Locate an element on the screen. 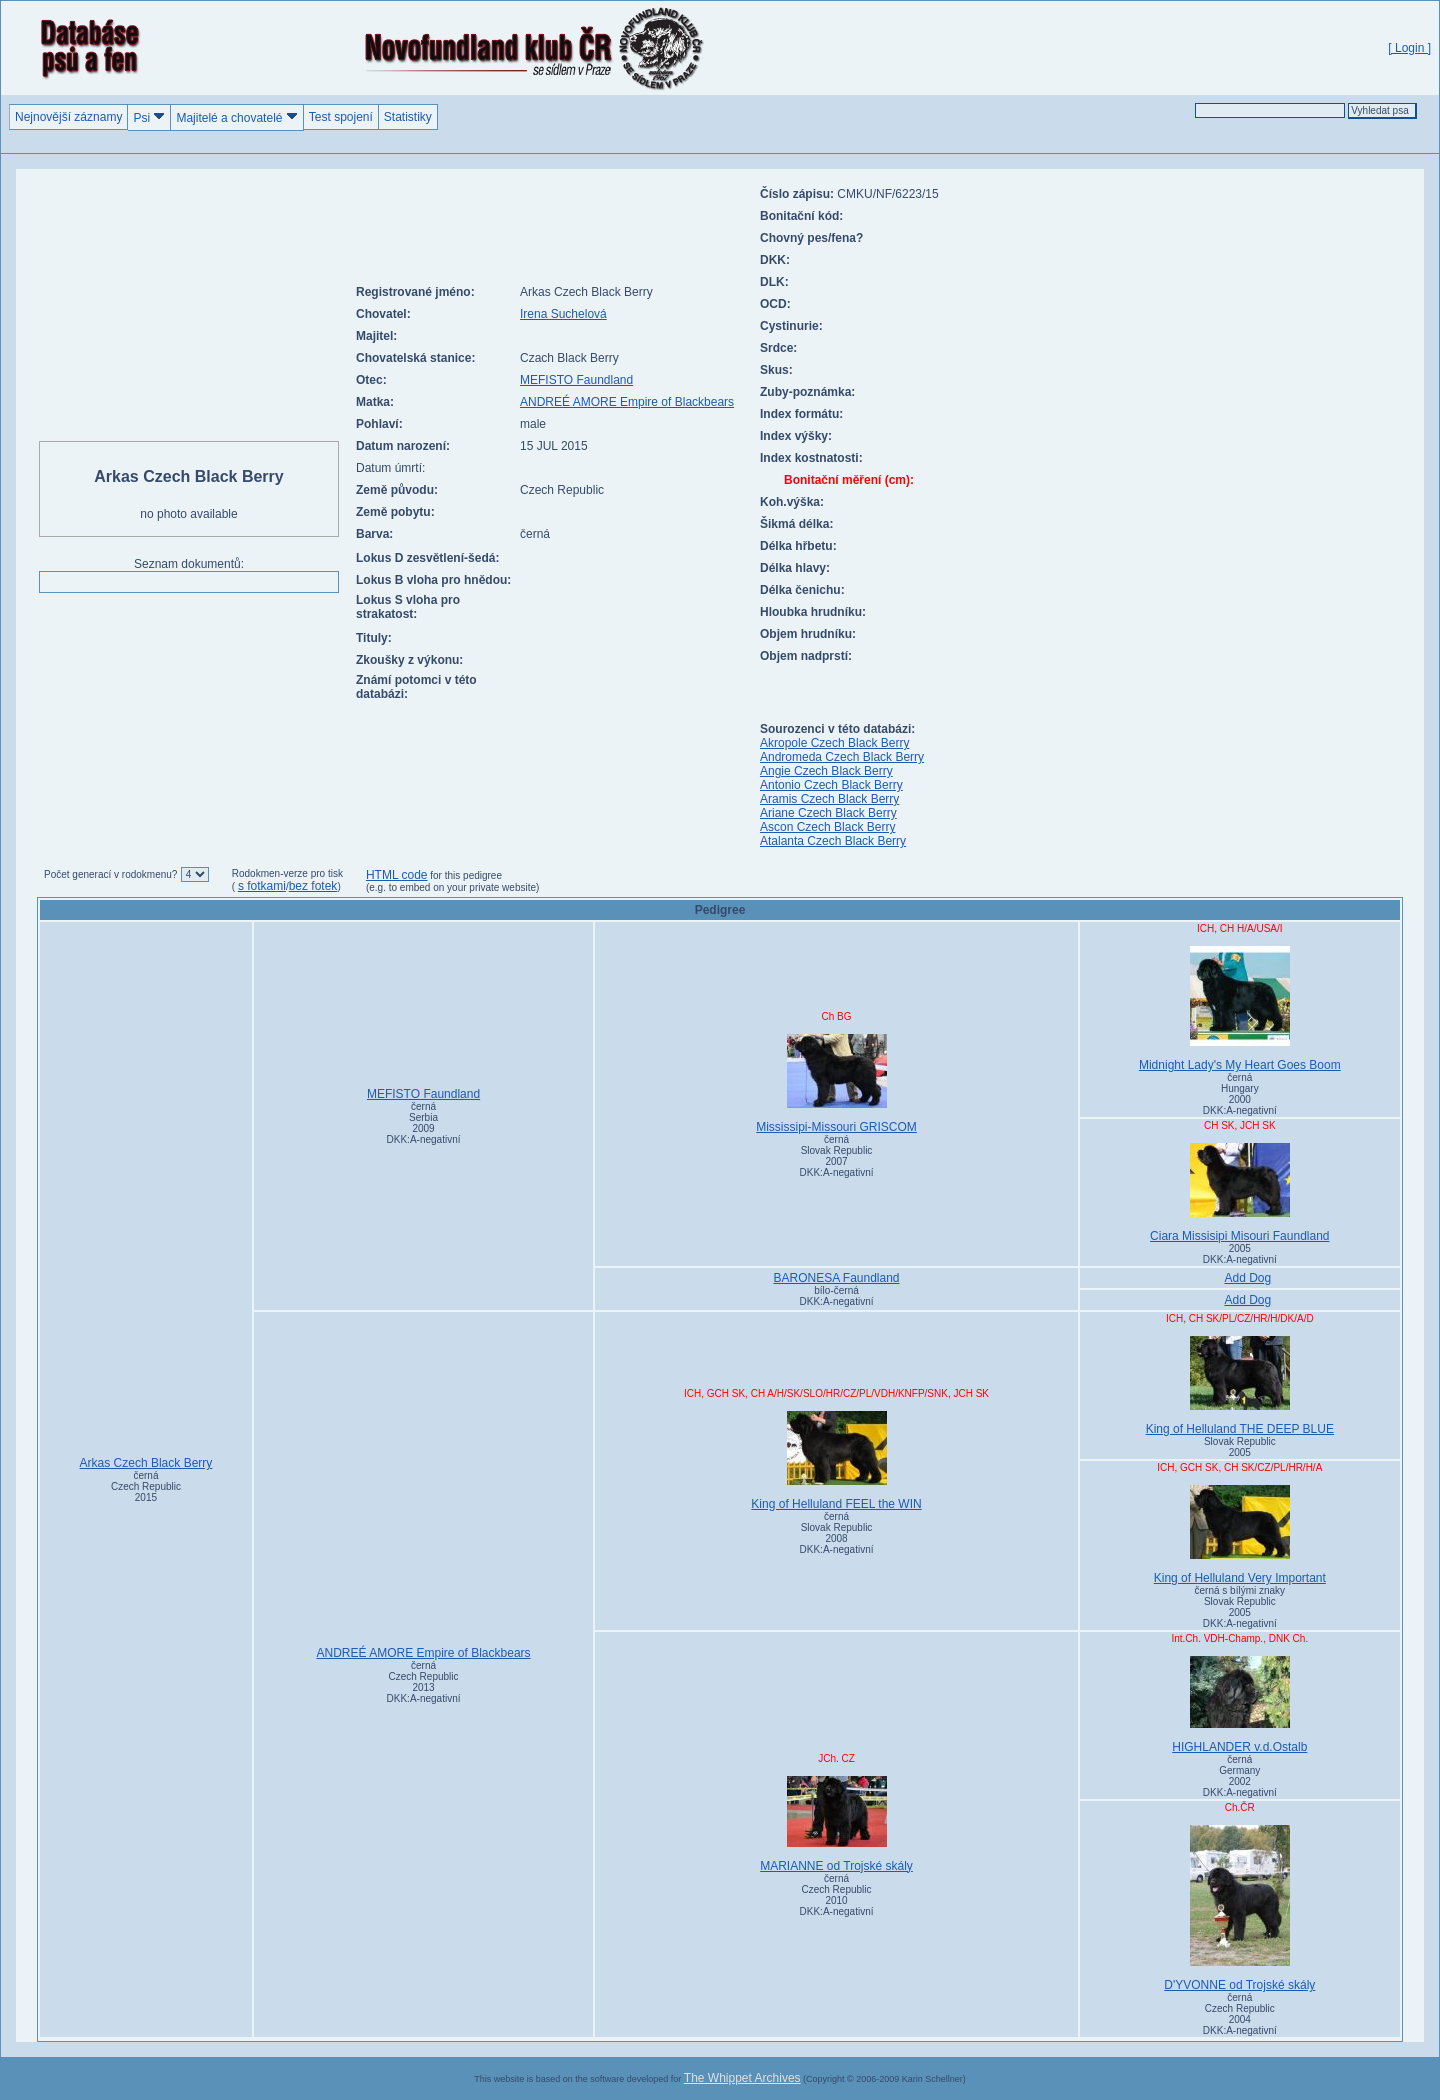  The Whippet Archives is located at coordinates (742, 2078).